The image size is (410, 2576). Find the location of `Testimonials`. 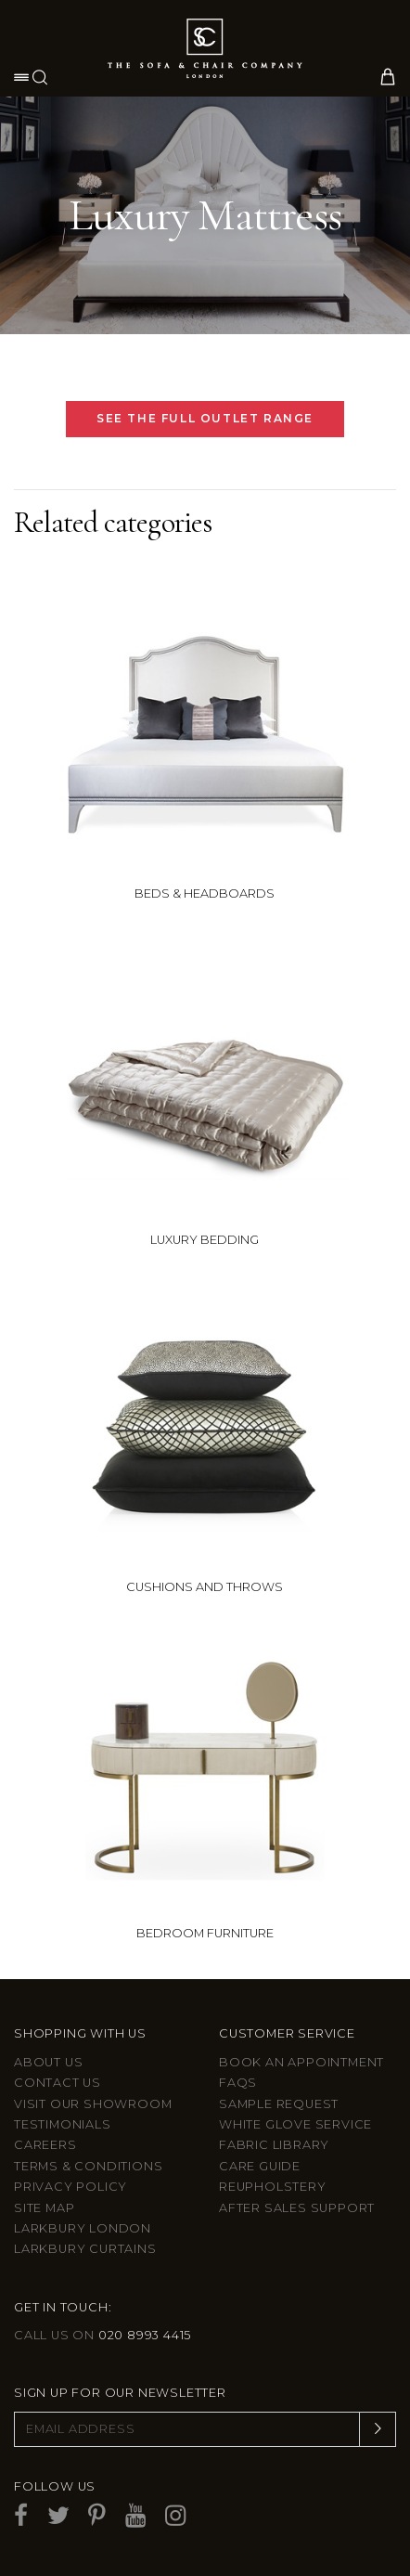

Testimonials is located at coordinates (62, 2124).